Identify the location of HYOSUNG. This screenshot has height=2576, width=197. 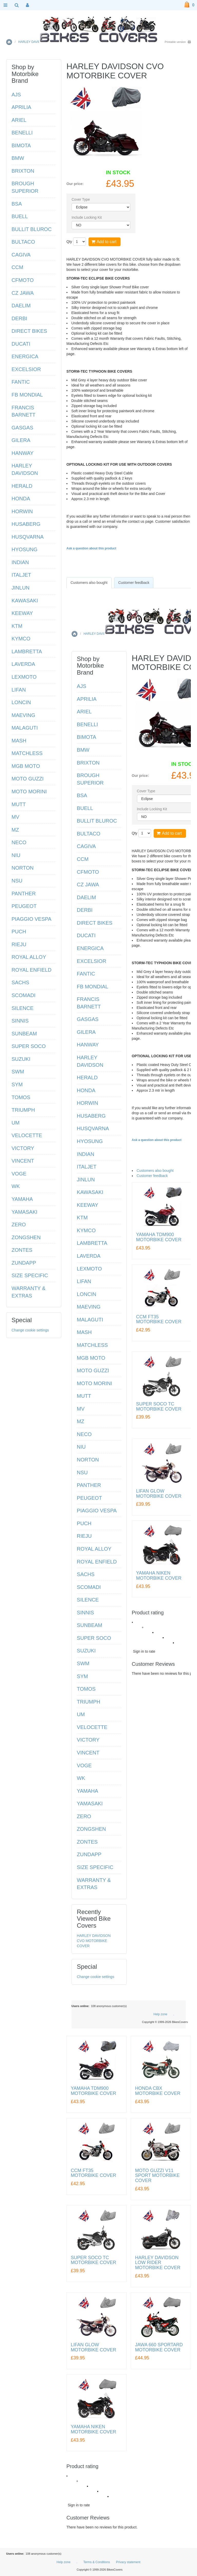
(90, 1141).